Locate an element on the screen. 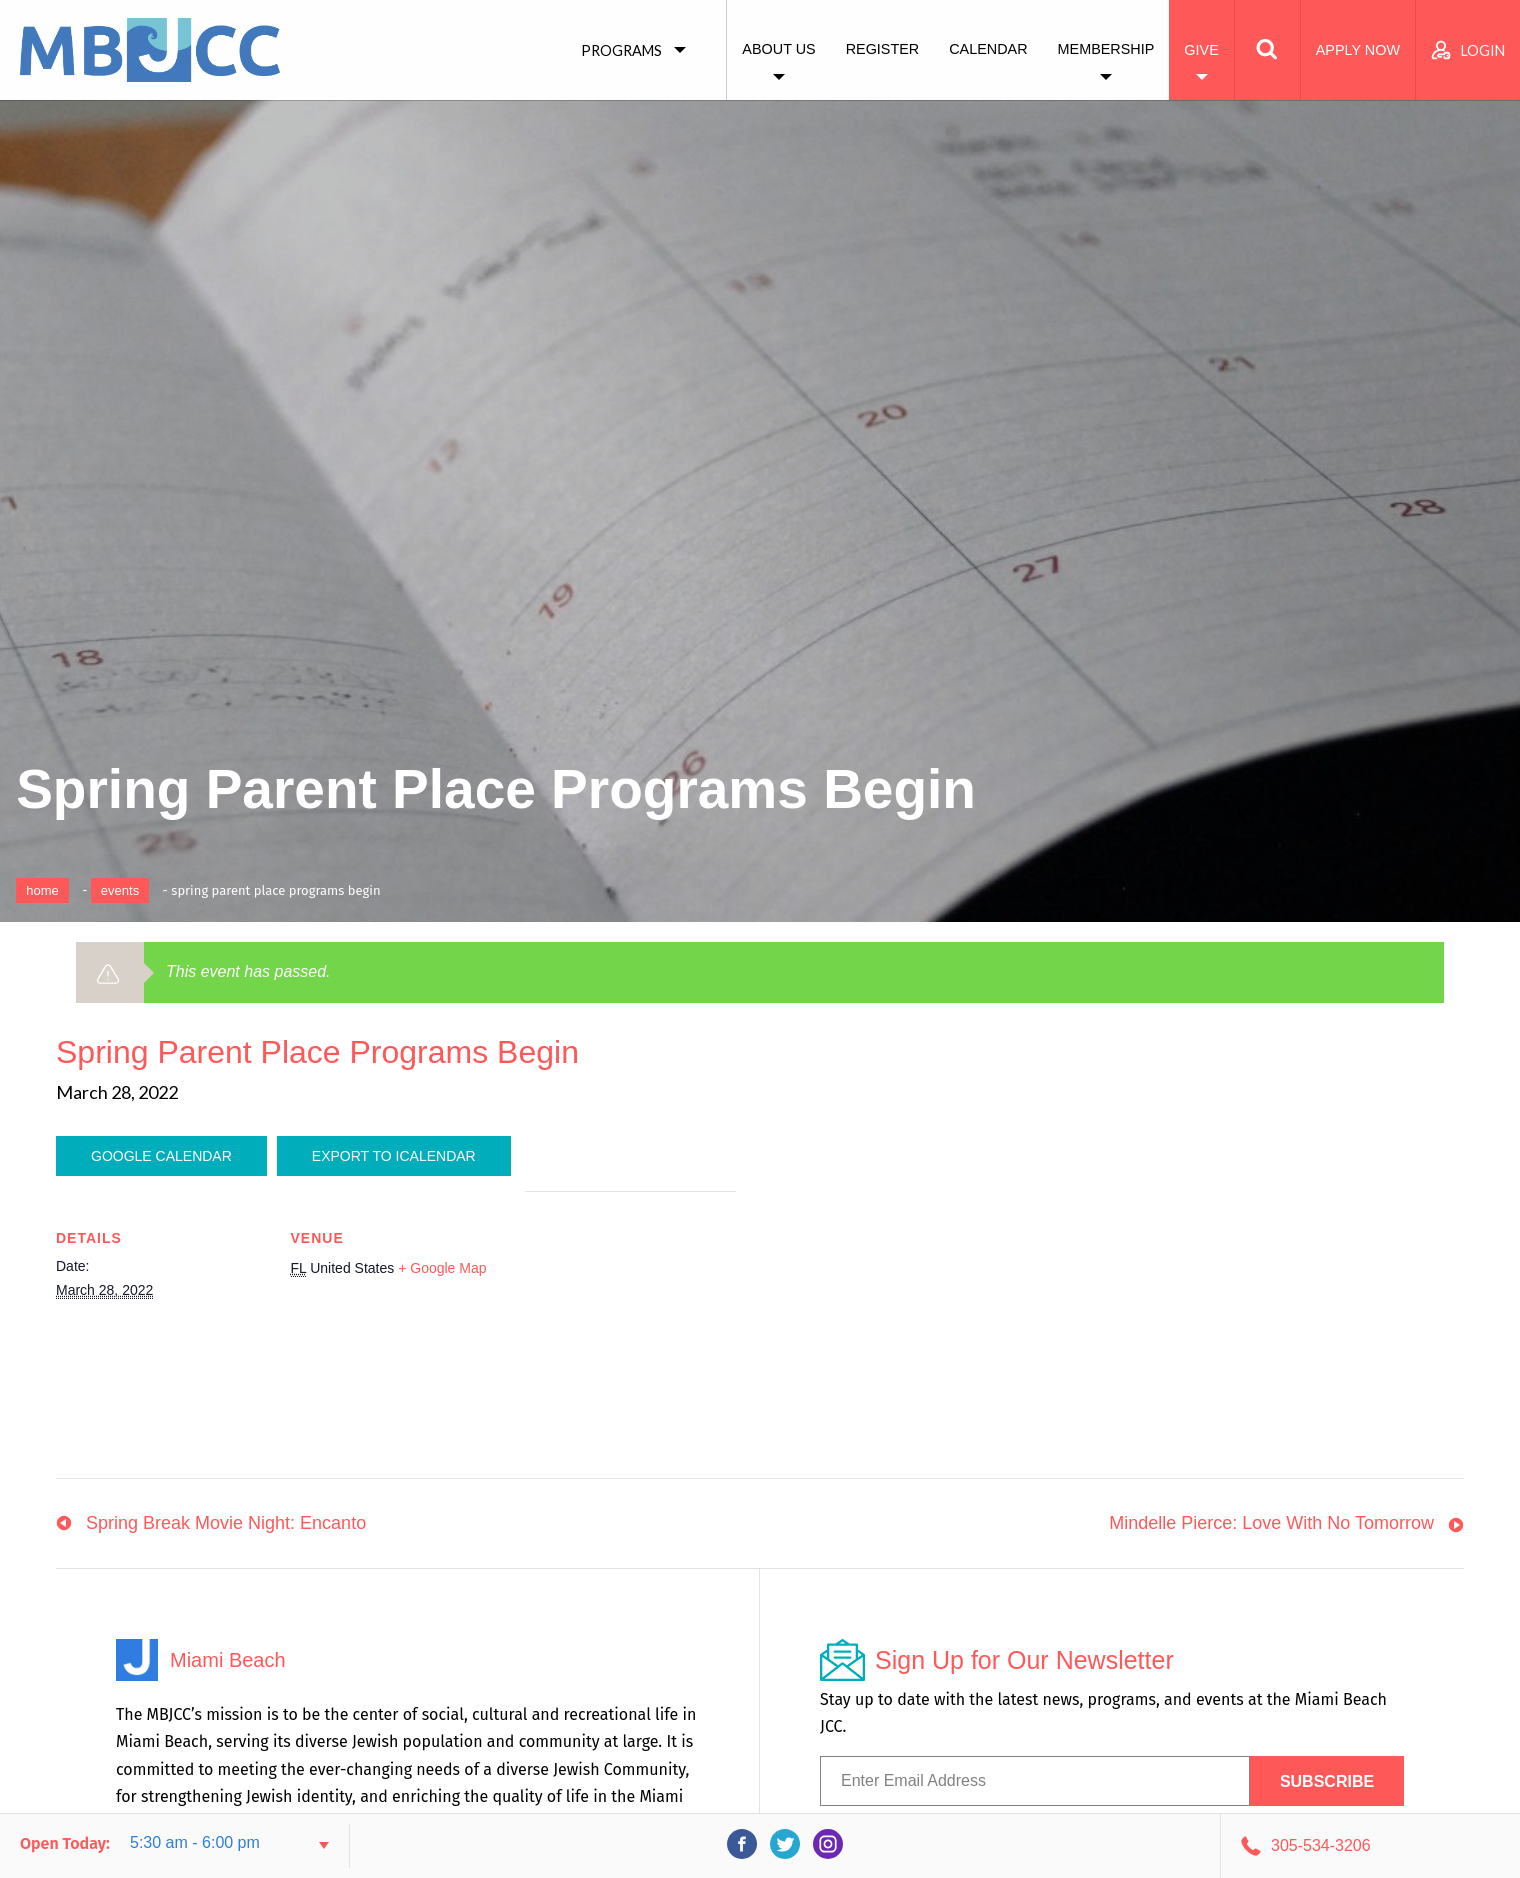 The height and width of the screenshot is (1878, 1520). Spring Break Movie Night: Encanto is located at coordinates (226, 1523).